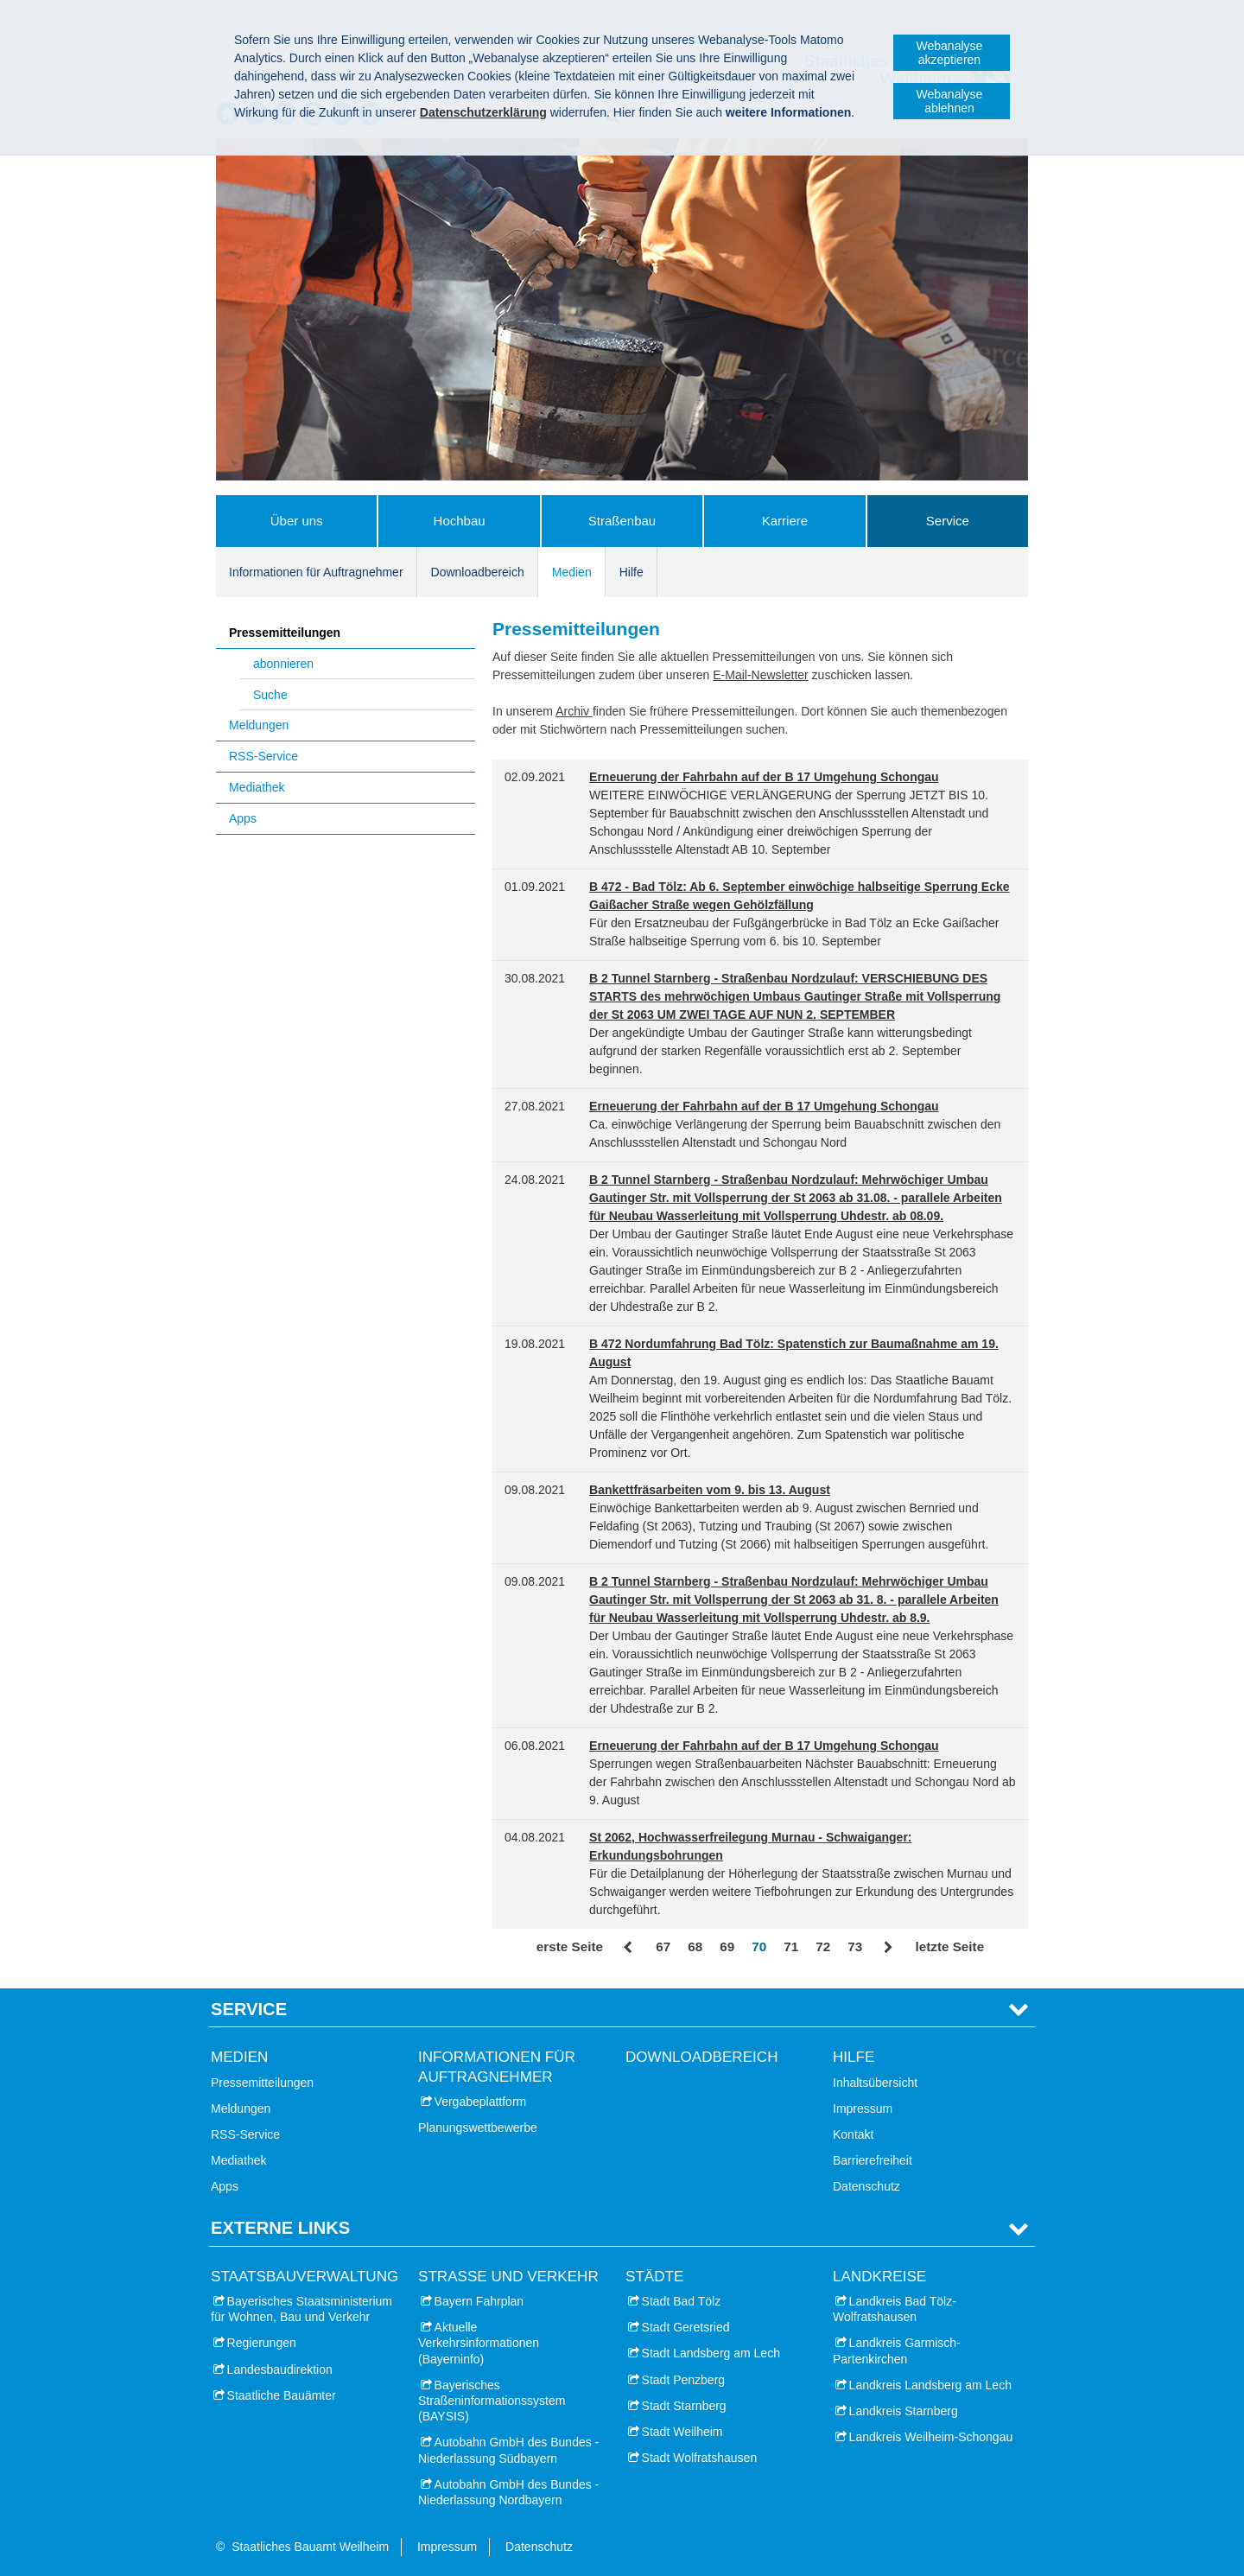  Describe the element at coordinates (894, 2309) in the screenshot. I see `Landkreis Bad Tölz-Wolfratshausen` at that location.